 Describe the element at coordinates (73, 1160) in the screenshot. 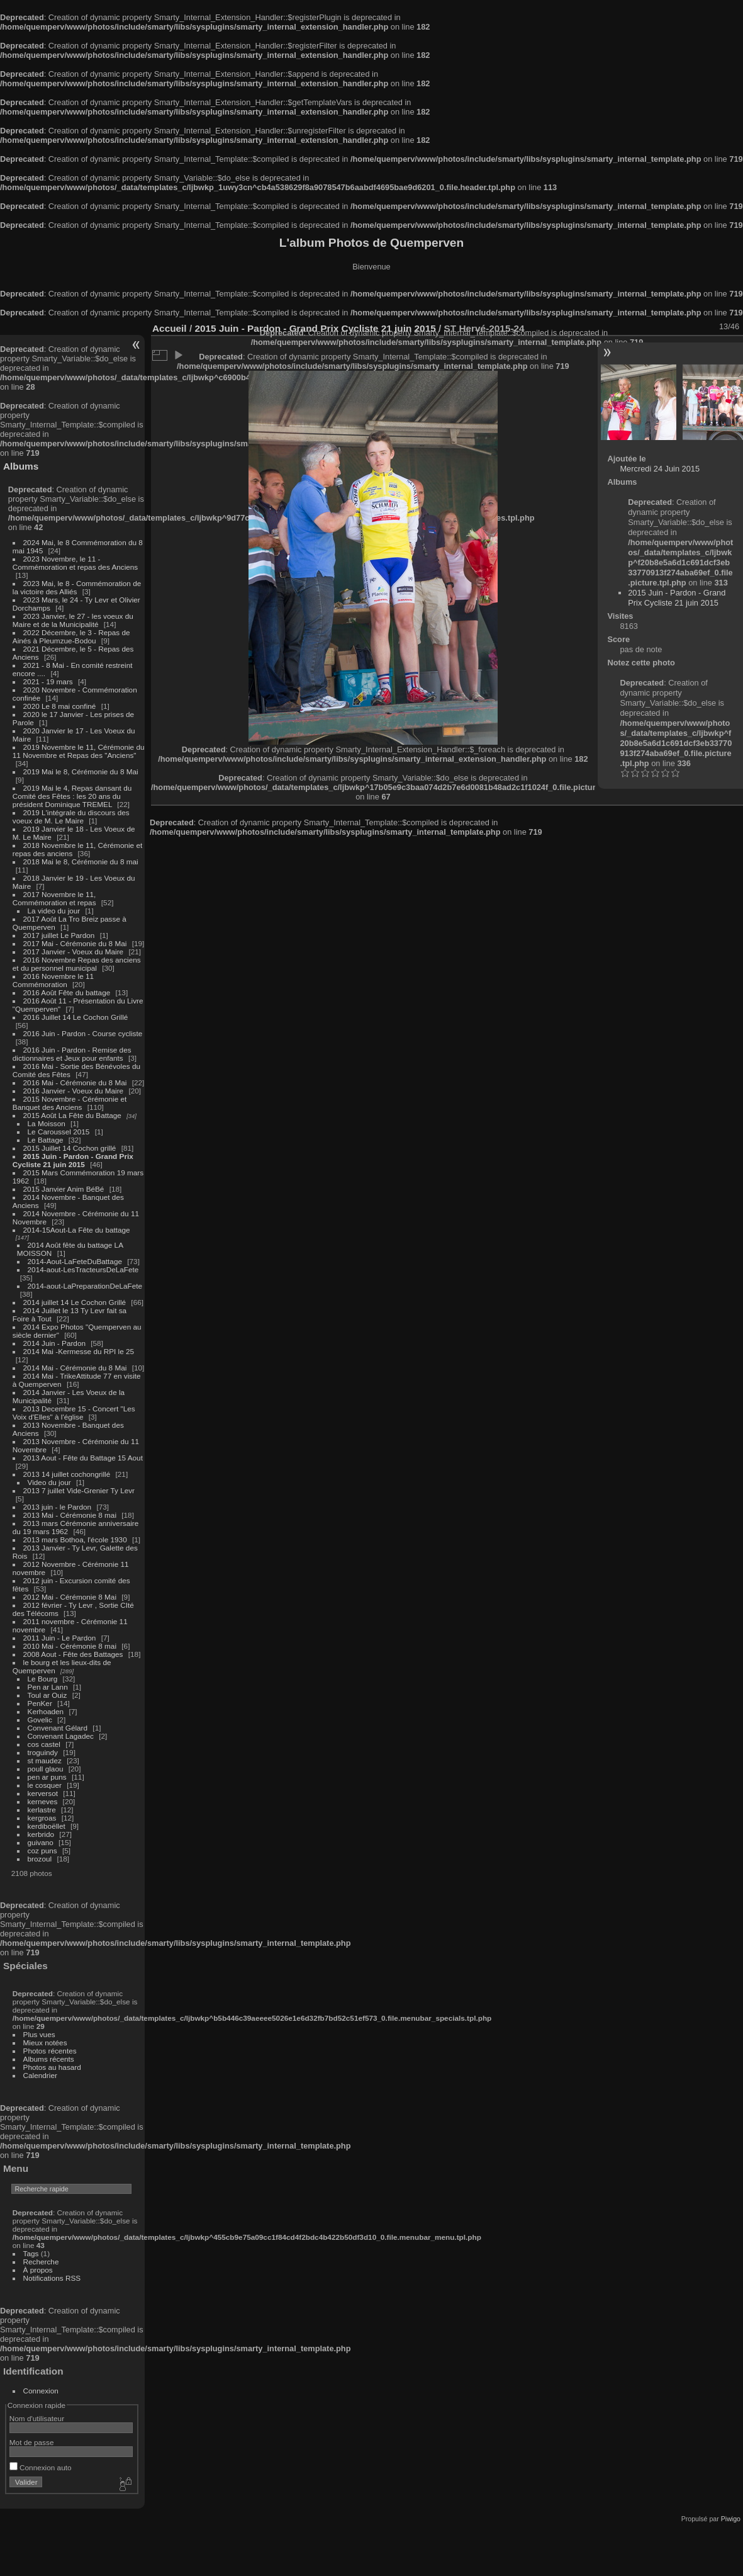

I see `2015 Juin - Pardon - Grand Prix Cycliste 21 juin 2015` at that location.